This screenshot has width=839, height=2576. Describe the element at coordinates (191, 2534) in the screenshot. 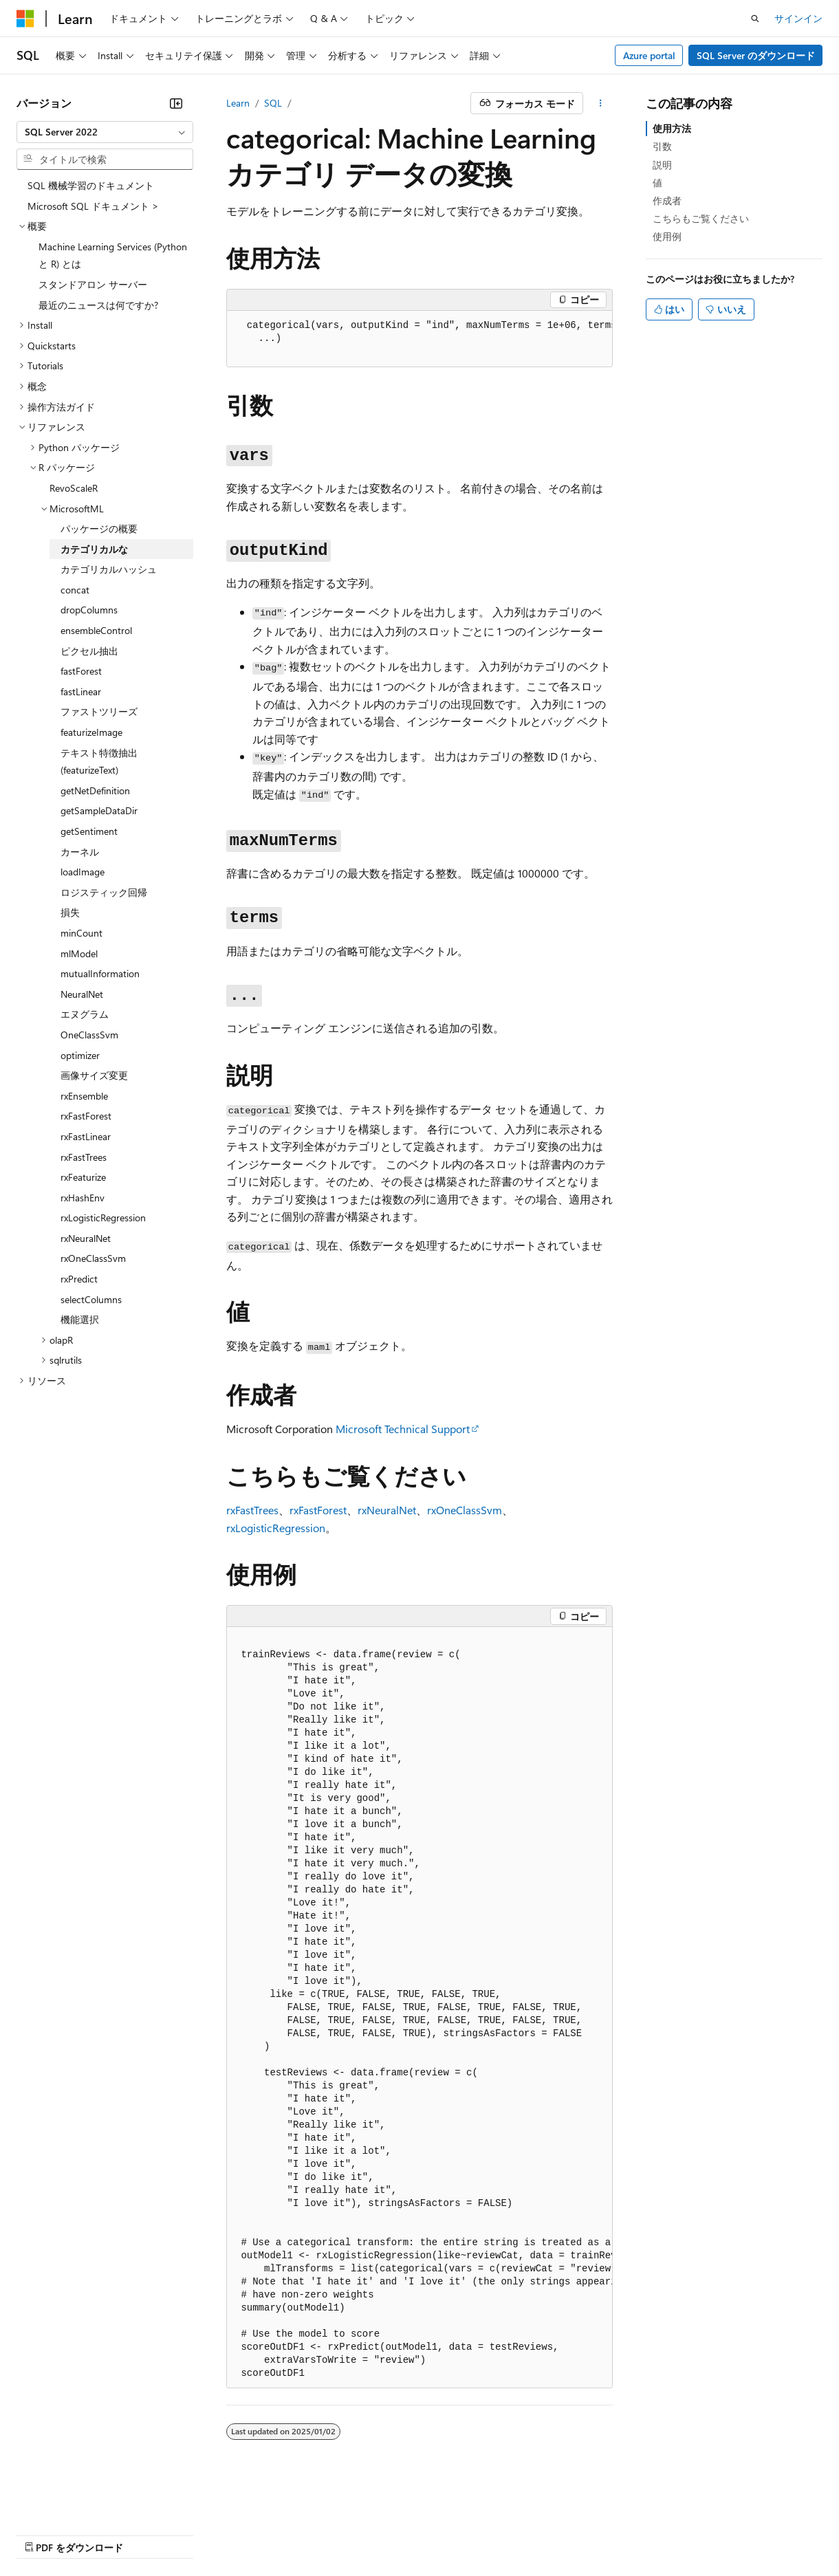

I see `ブログ` at that location.